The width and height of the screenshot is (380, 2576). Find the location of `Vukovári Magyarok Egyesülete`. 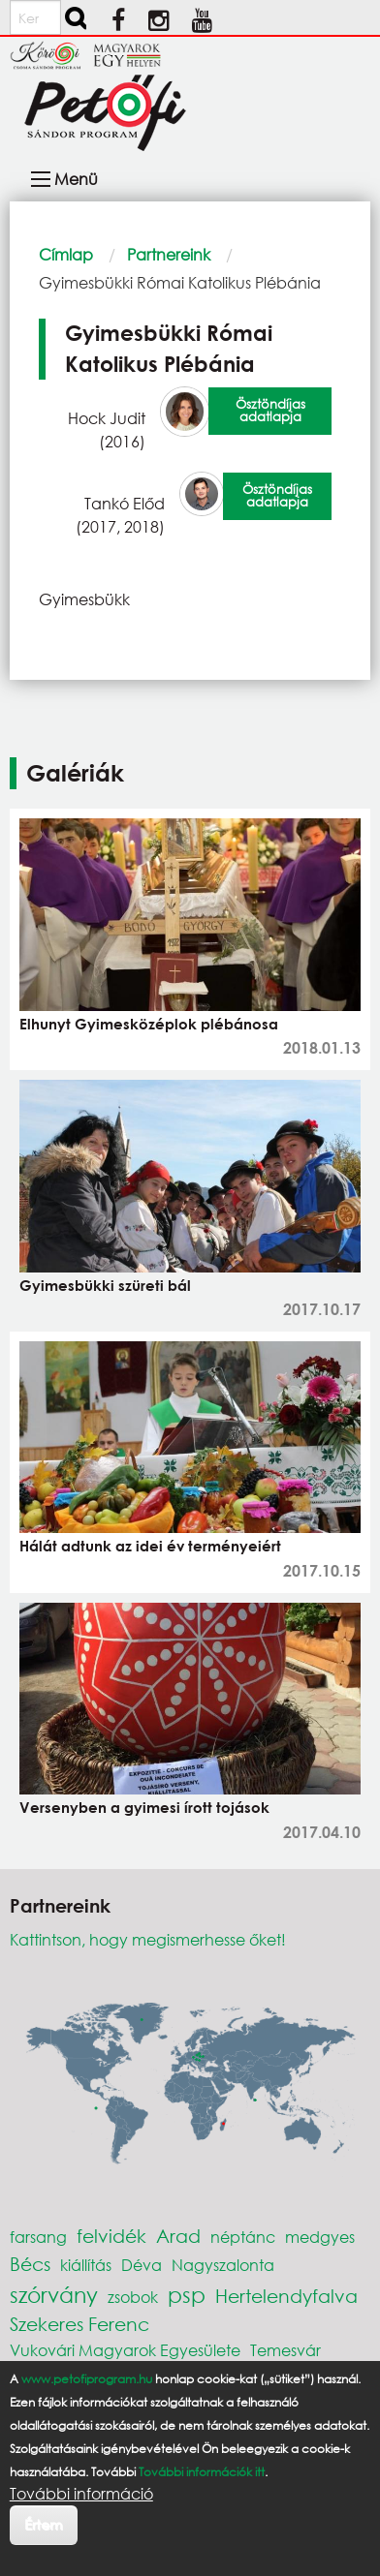

Vukovári Magyarok Egyesülete is located at coordinates (125, 2350).